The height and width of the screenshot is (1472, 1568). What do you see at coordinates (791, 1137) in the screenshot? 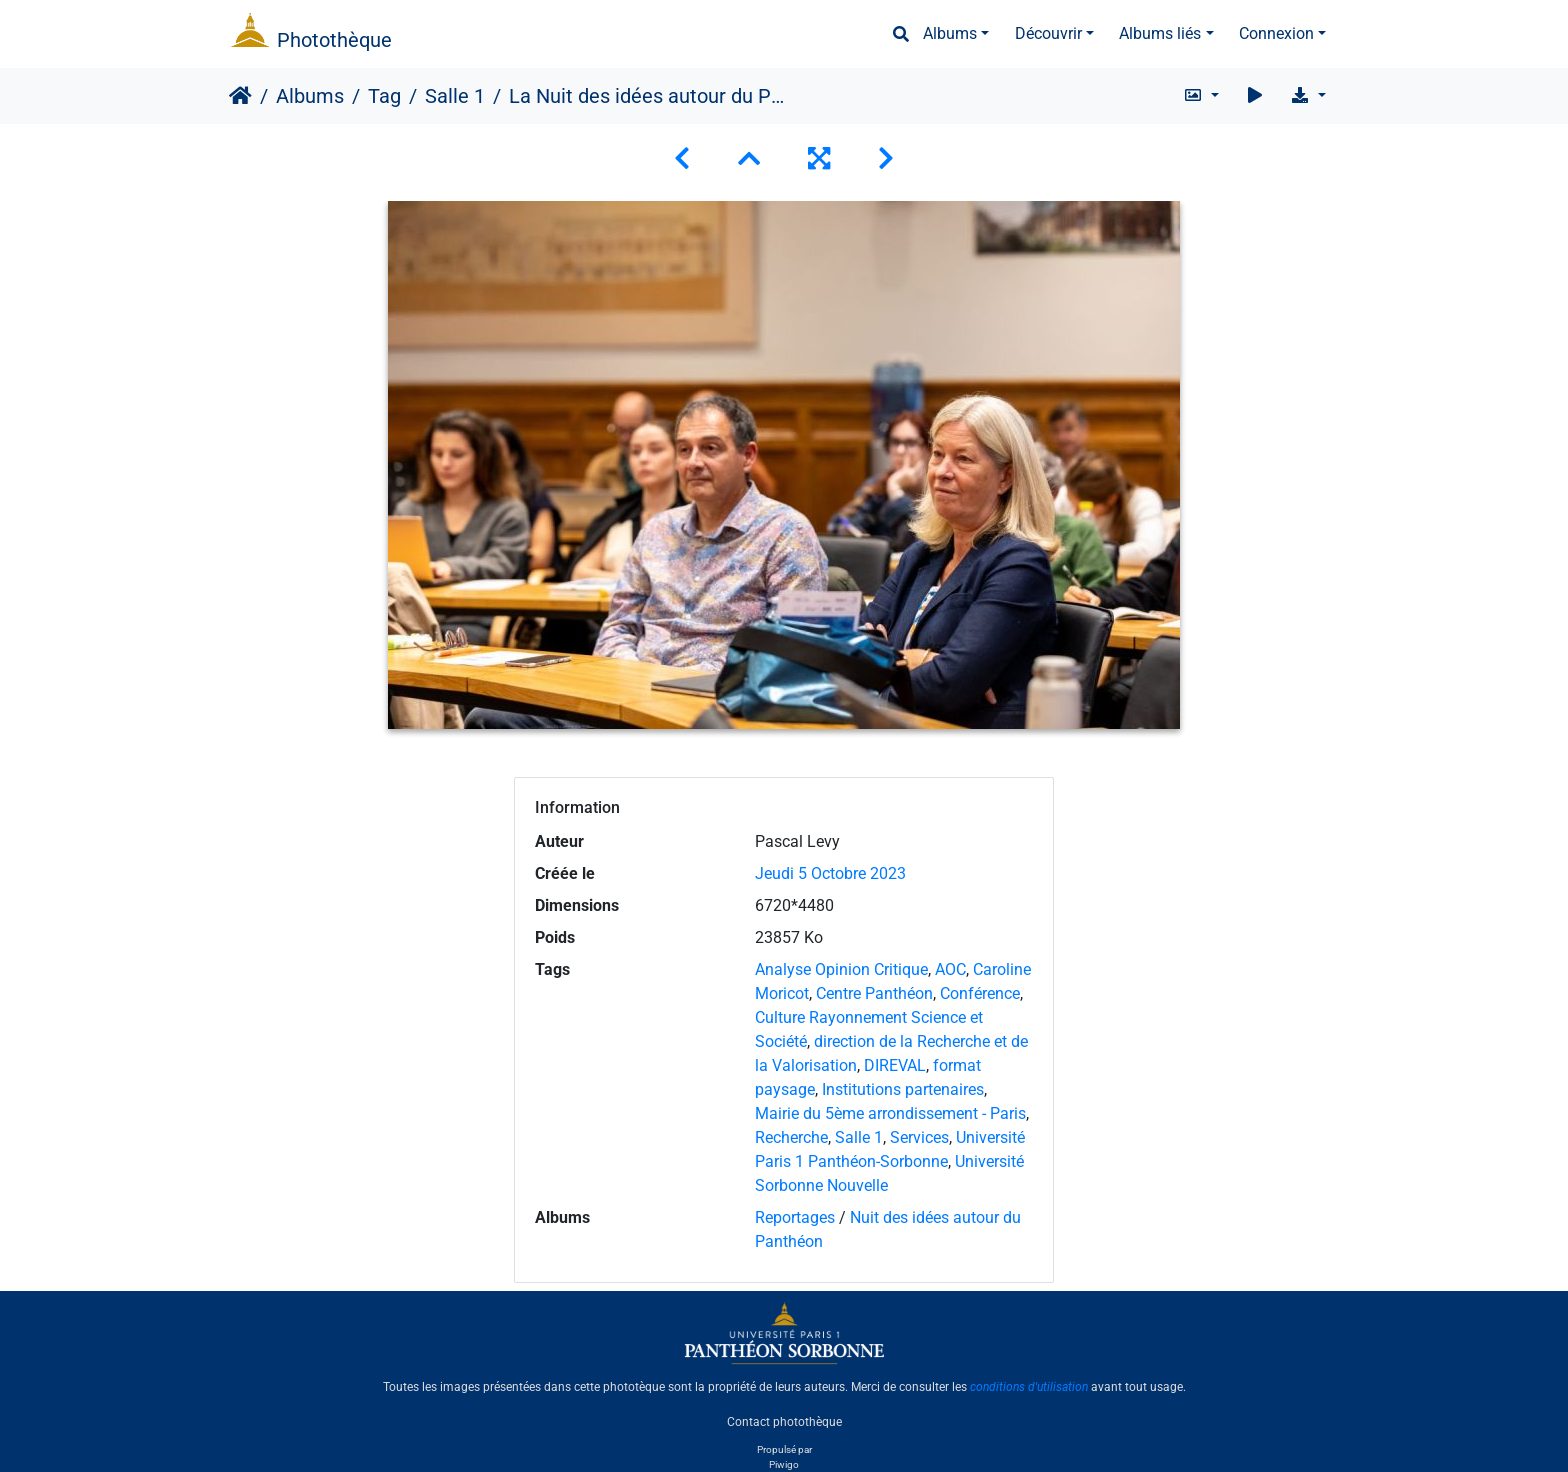
I see `Recherche` at bounding box center [791, 1137].